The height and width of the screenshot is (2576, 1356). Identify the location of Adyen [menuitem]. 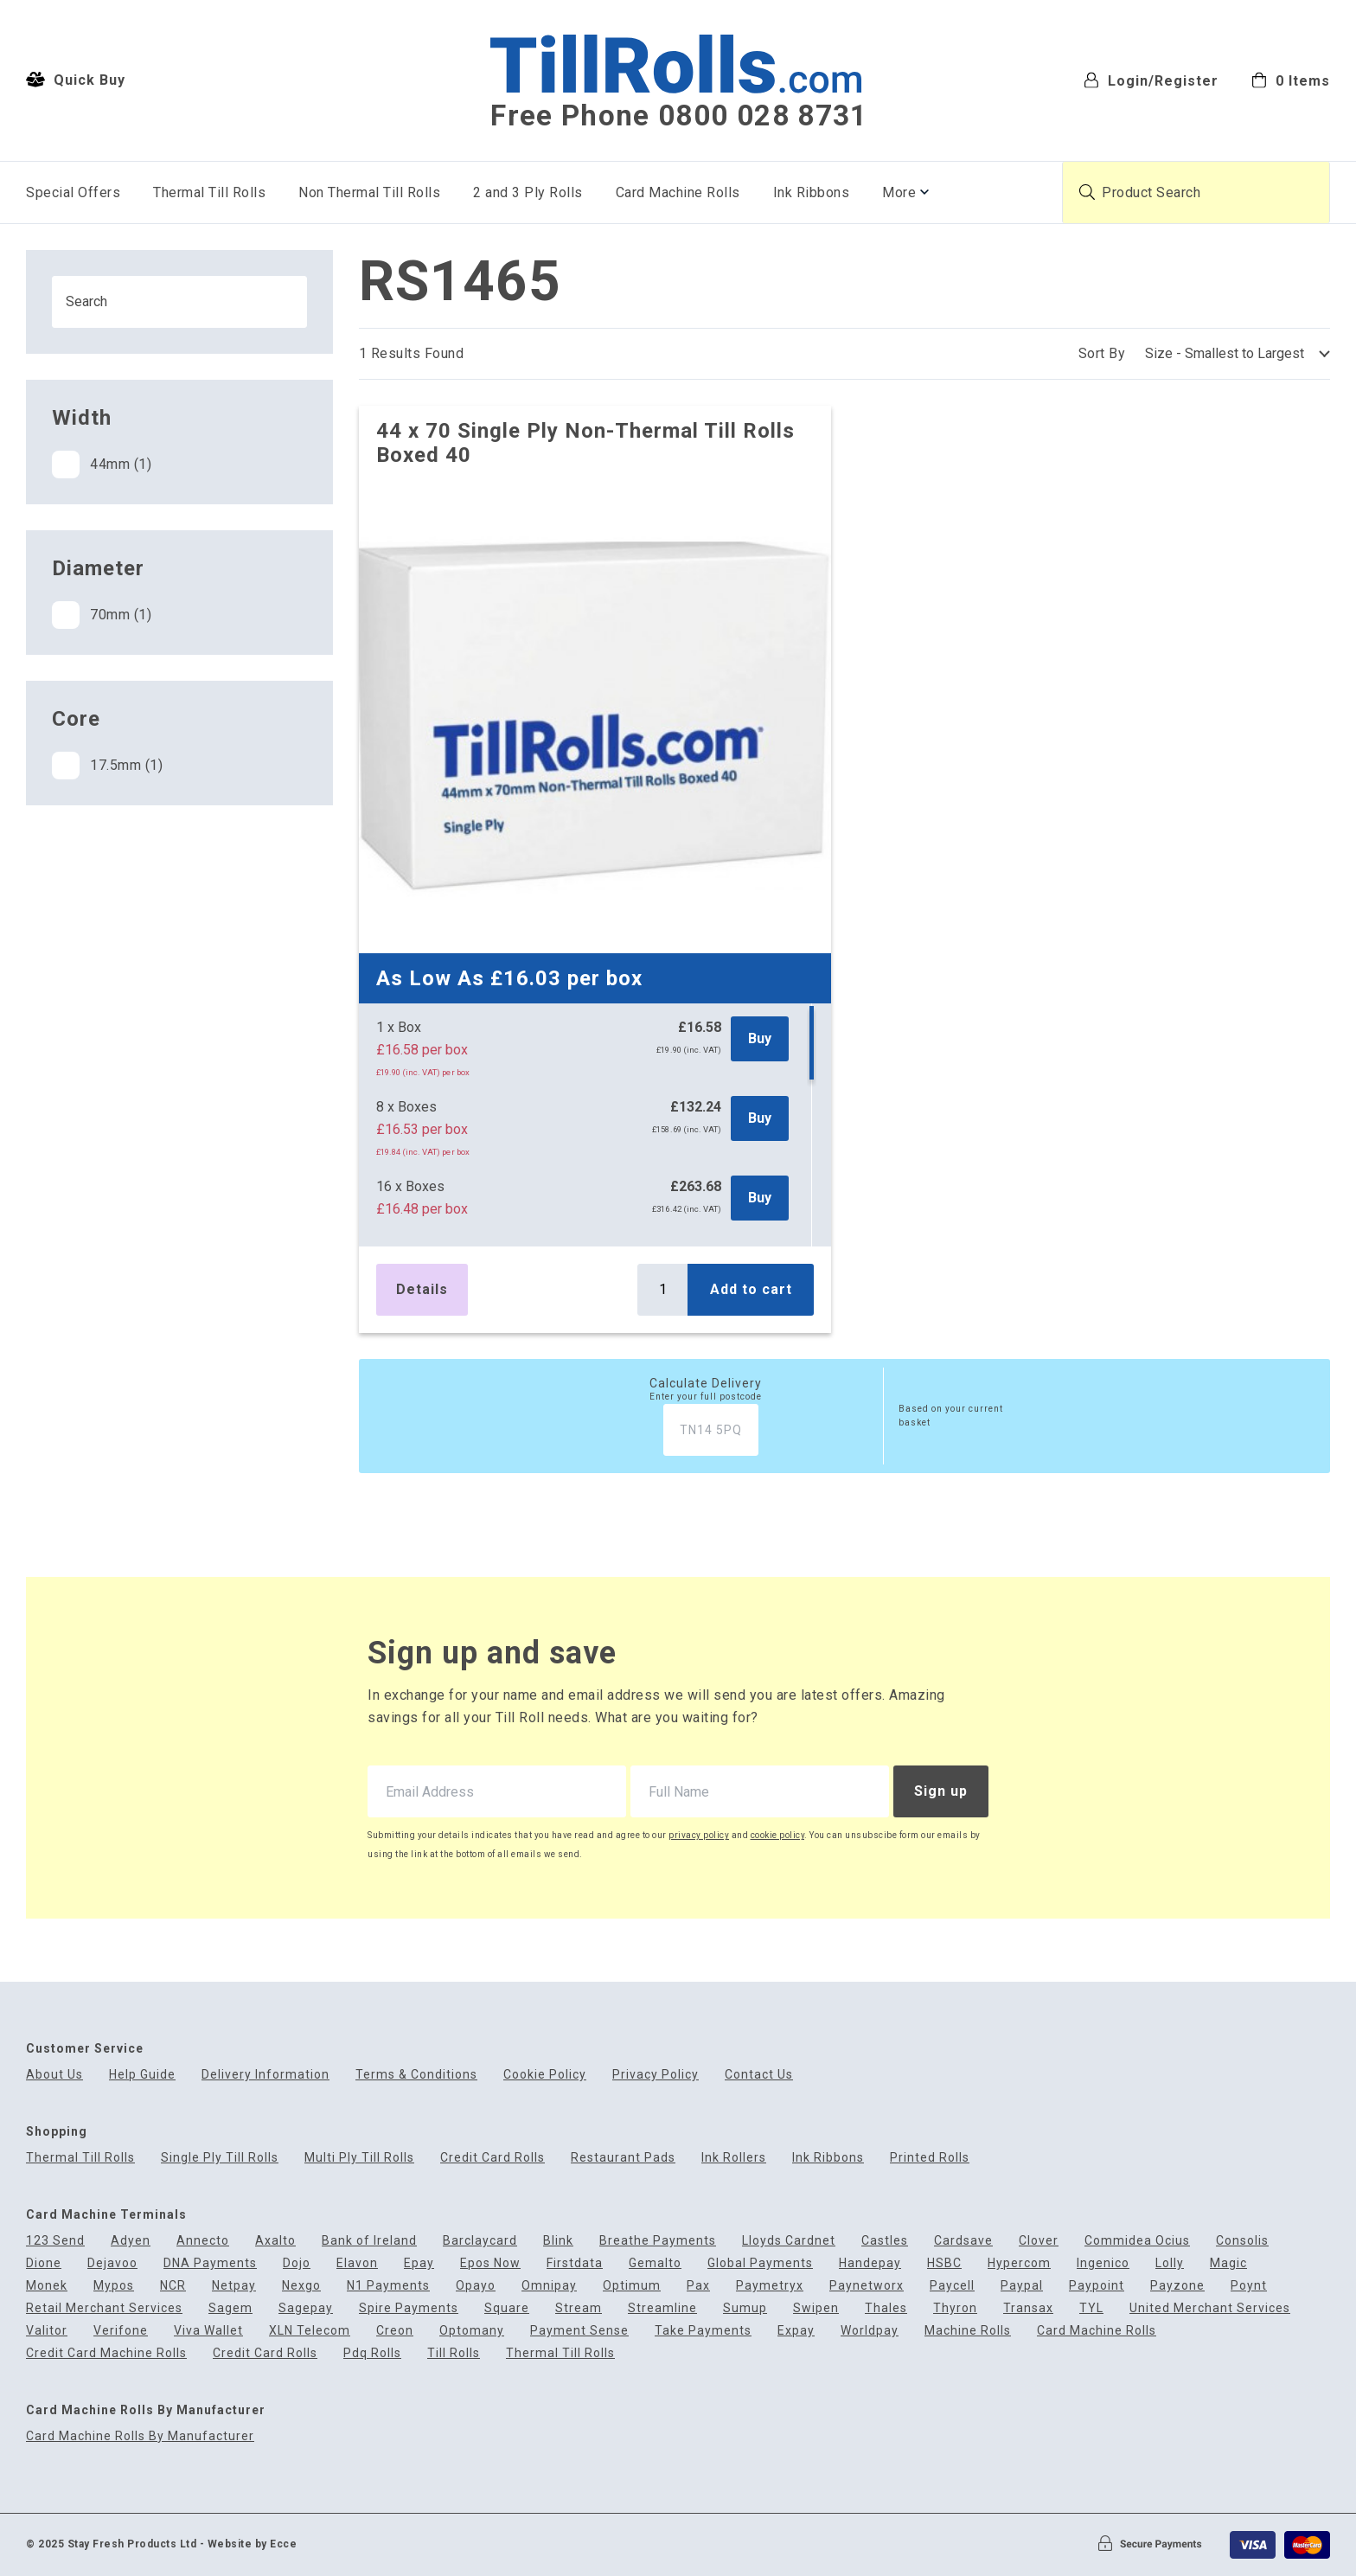
(130, 2240).